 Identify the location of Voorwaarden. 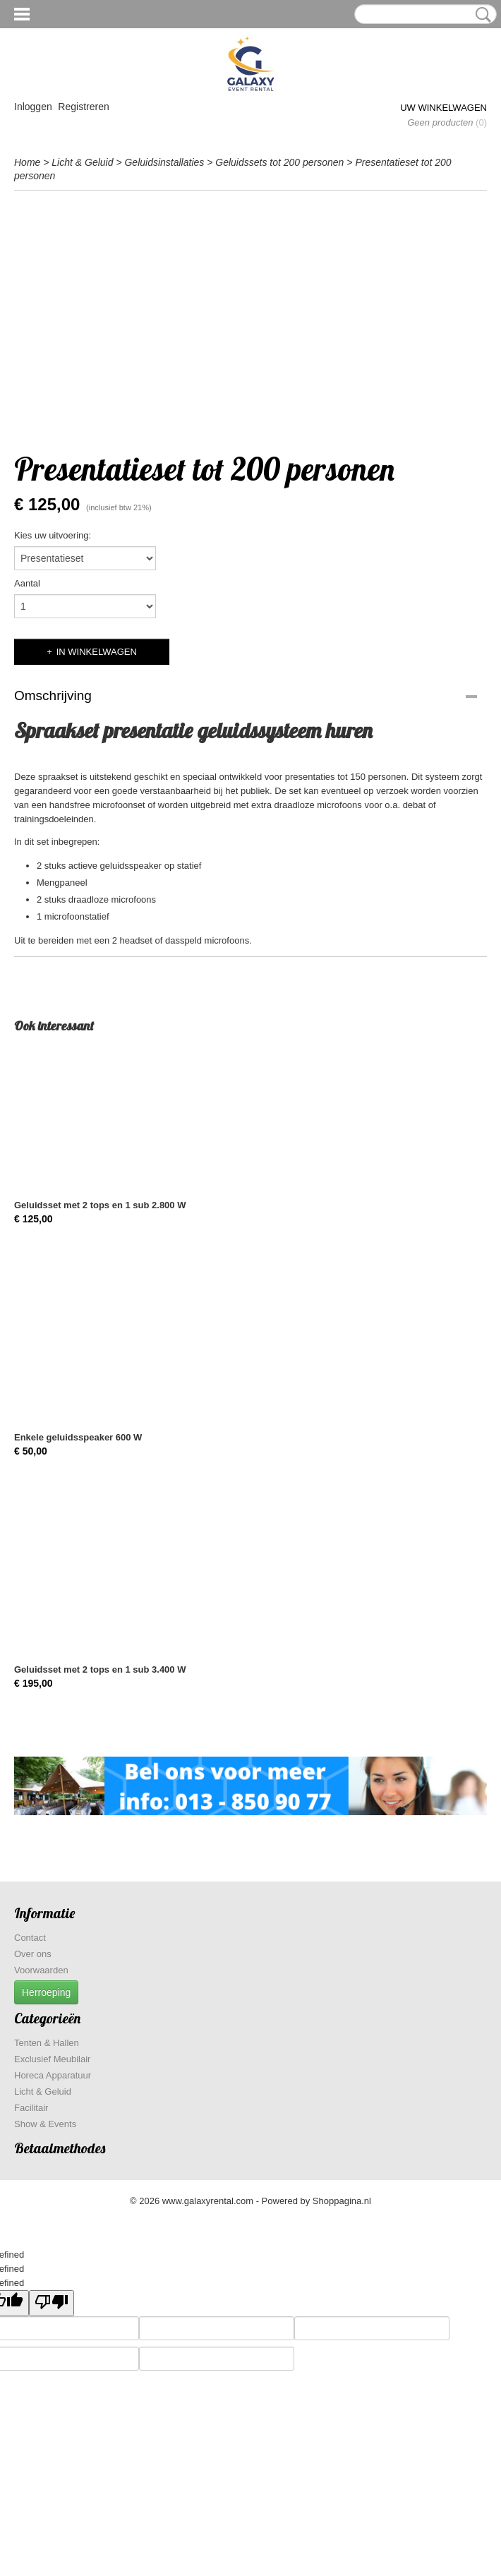
(41, 1970).